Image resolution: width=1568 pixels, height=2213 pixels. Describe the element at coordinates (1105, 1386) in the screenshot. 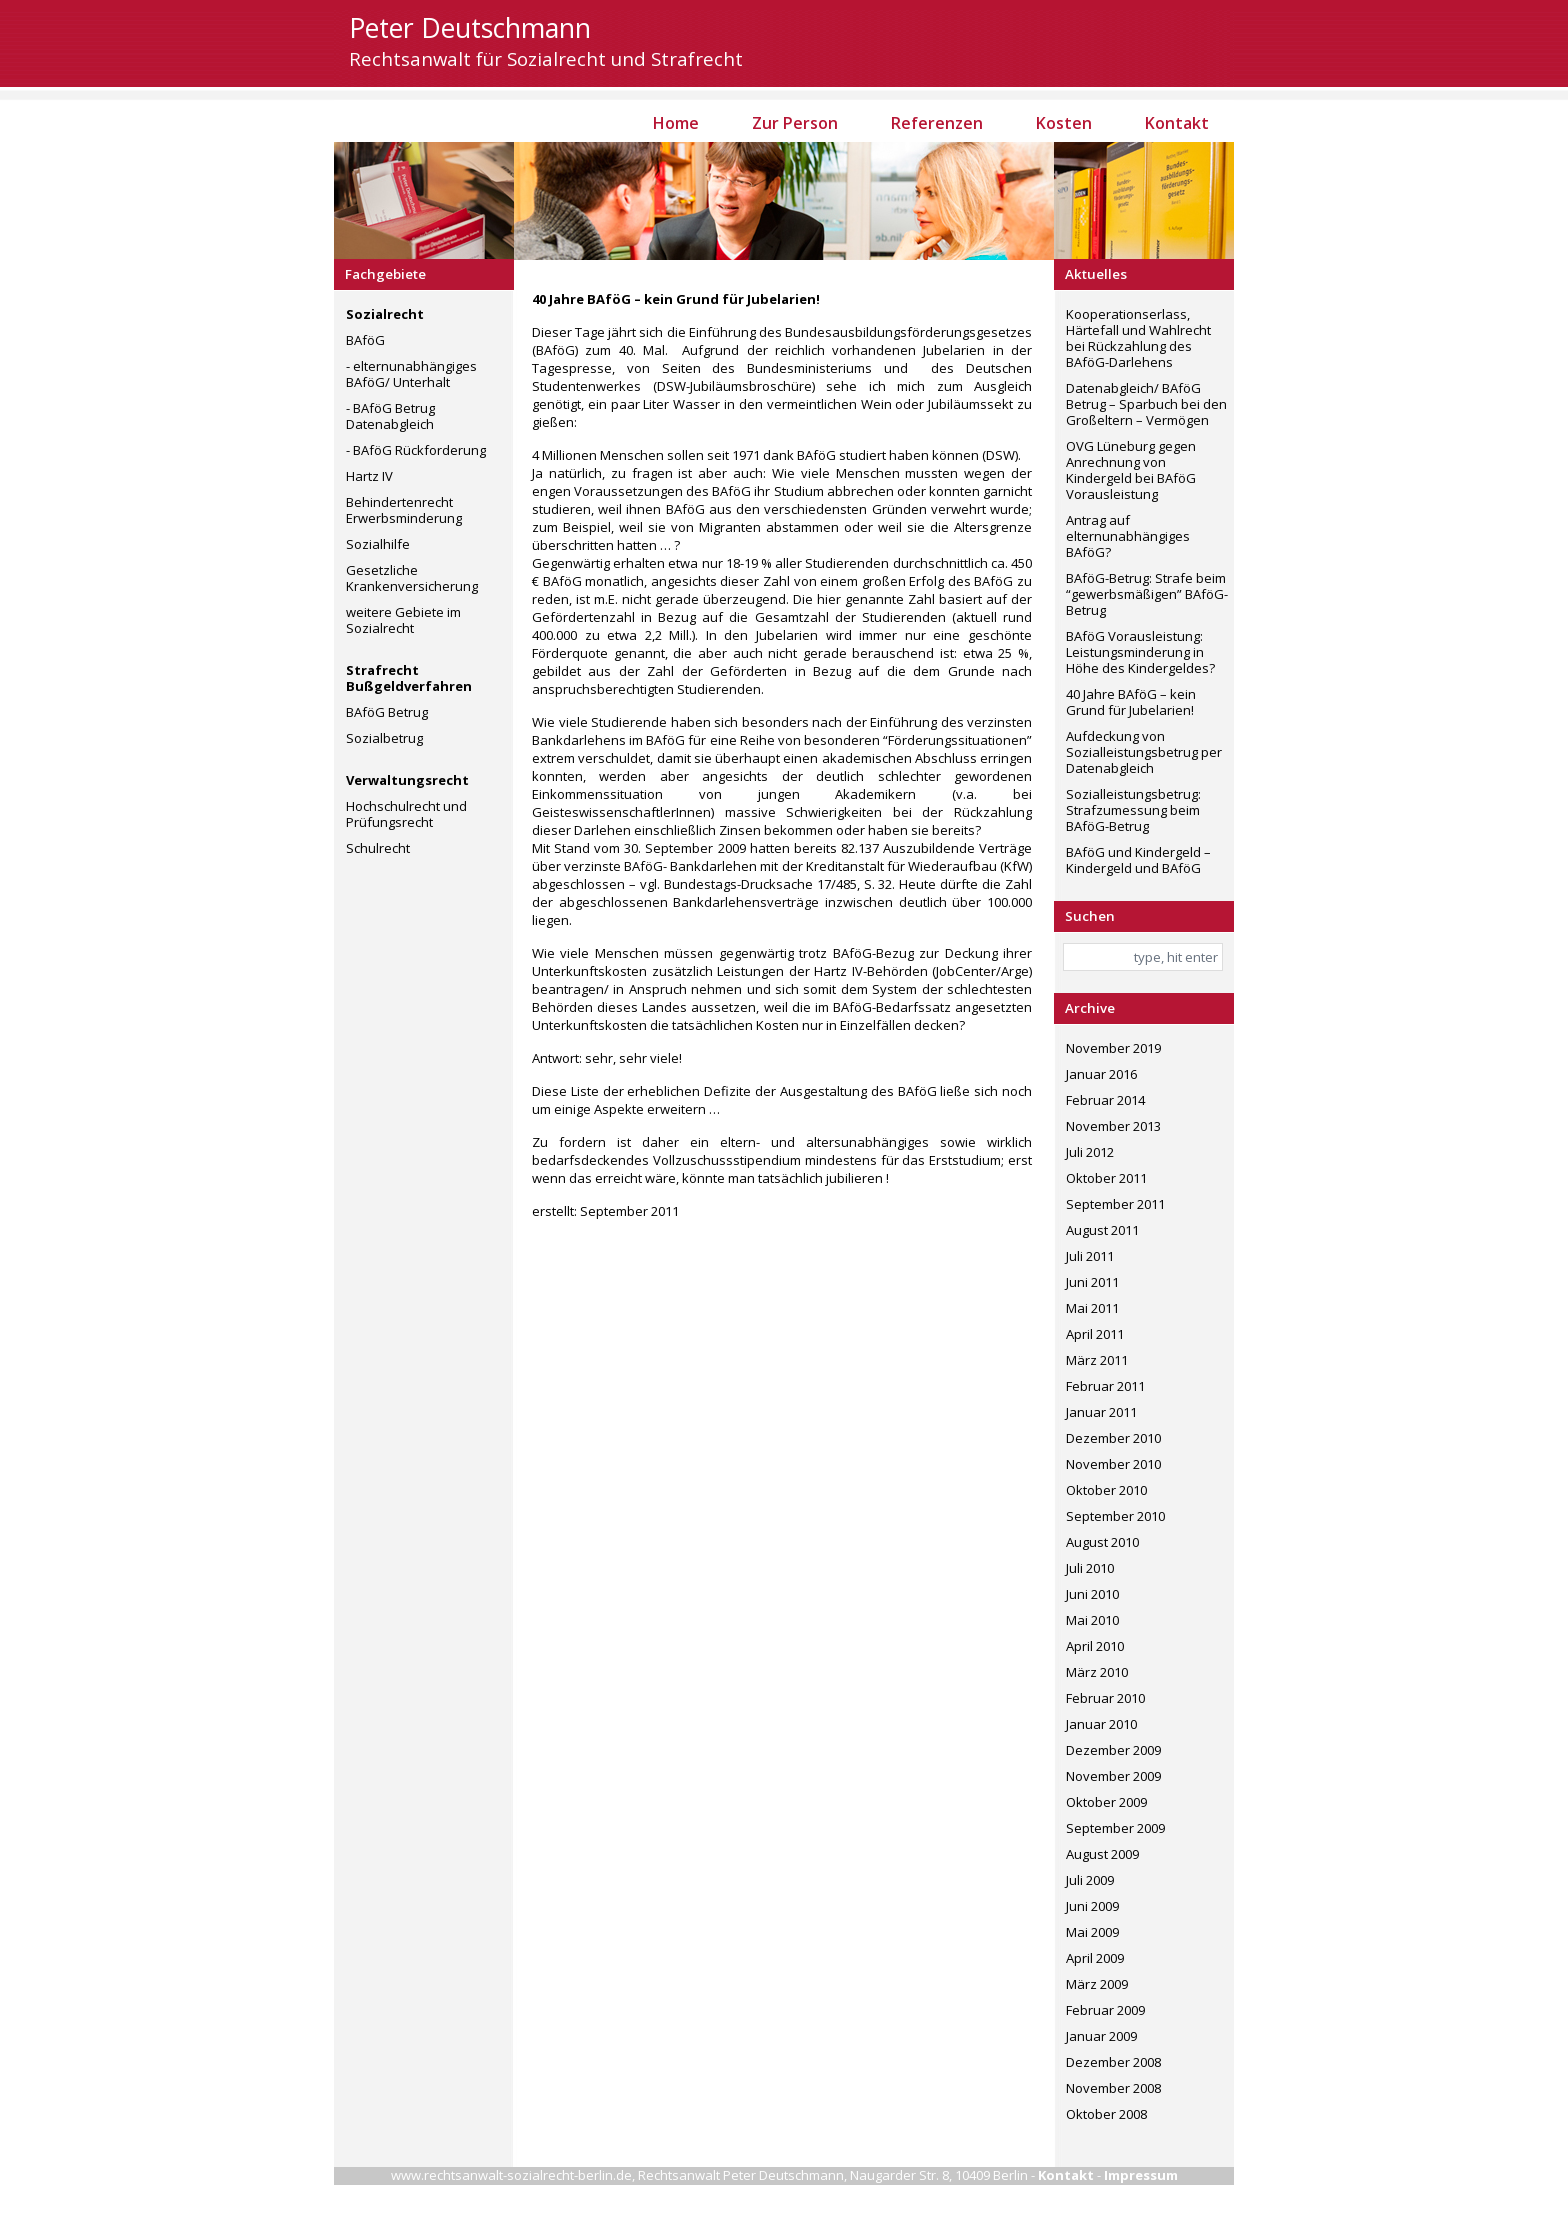

I see `Februar 2011` at that location.